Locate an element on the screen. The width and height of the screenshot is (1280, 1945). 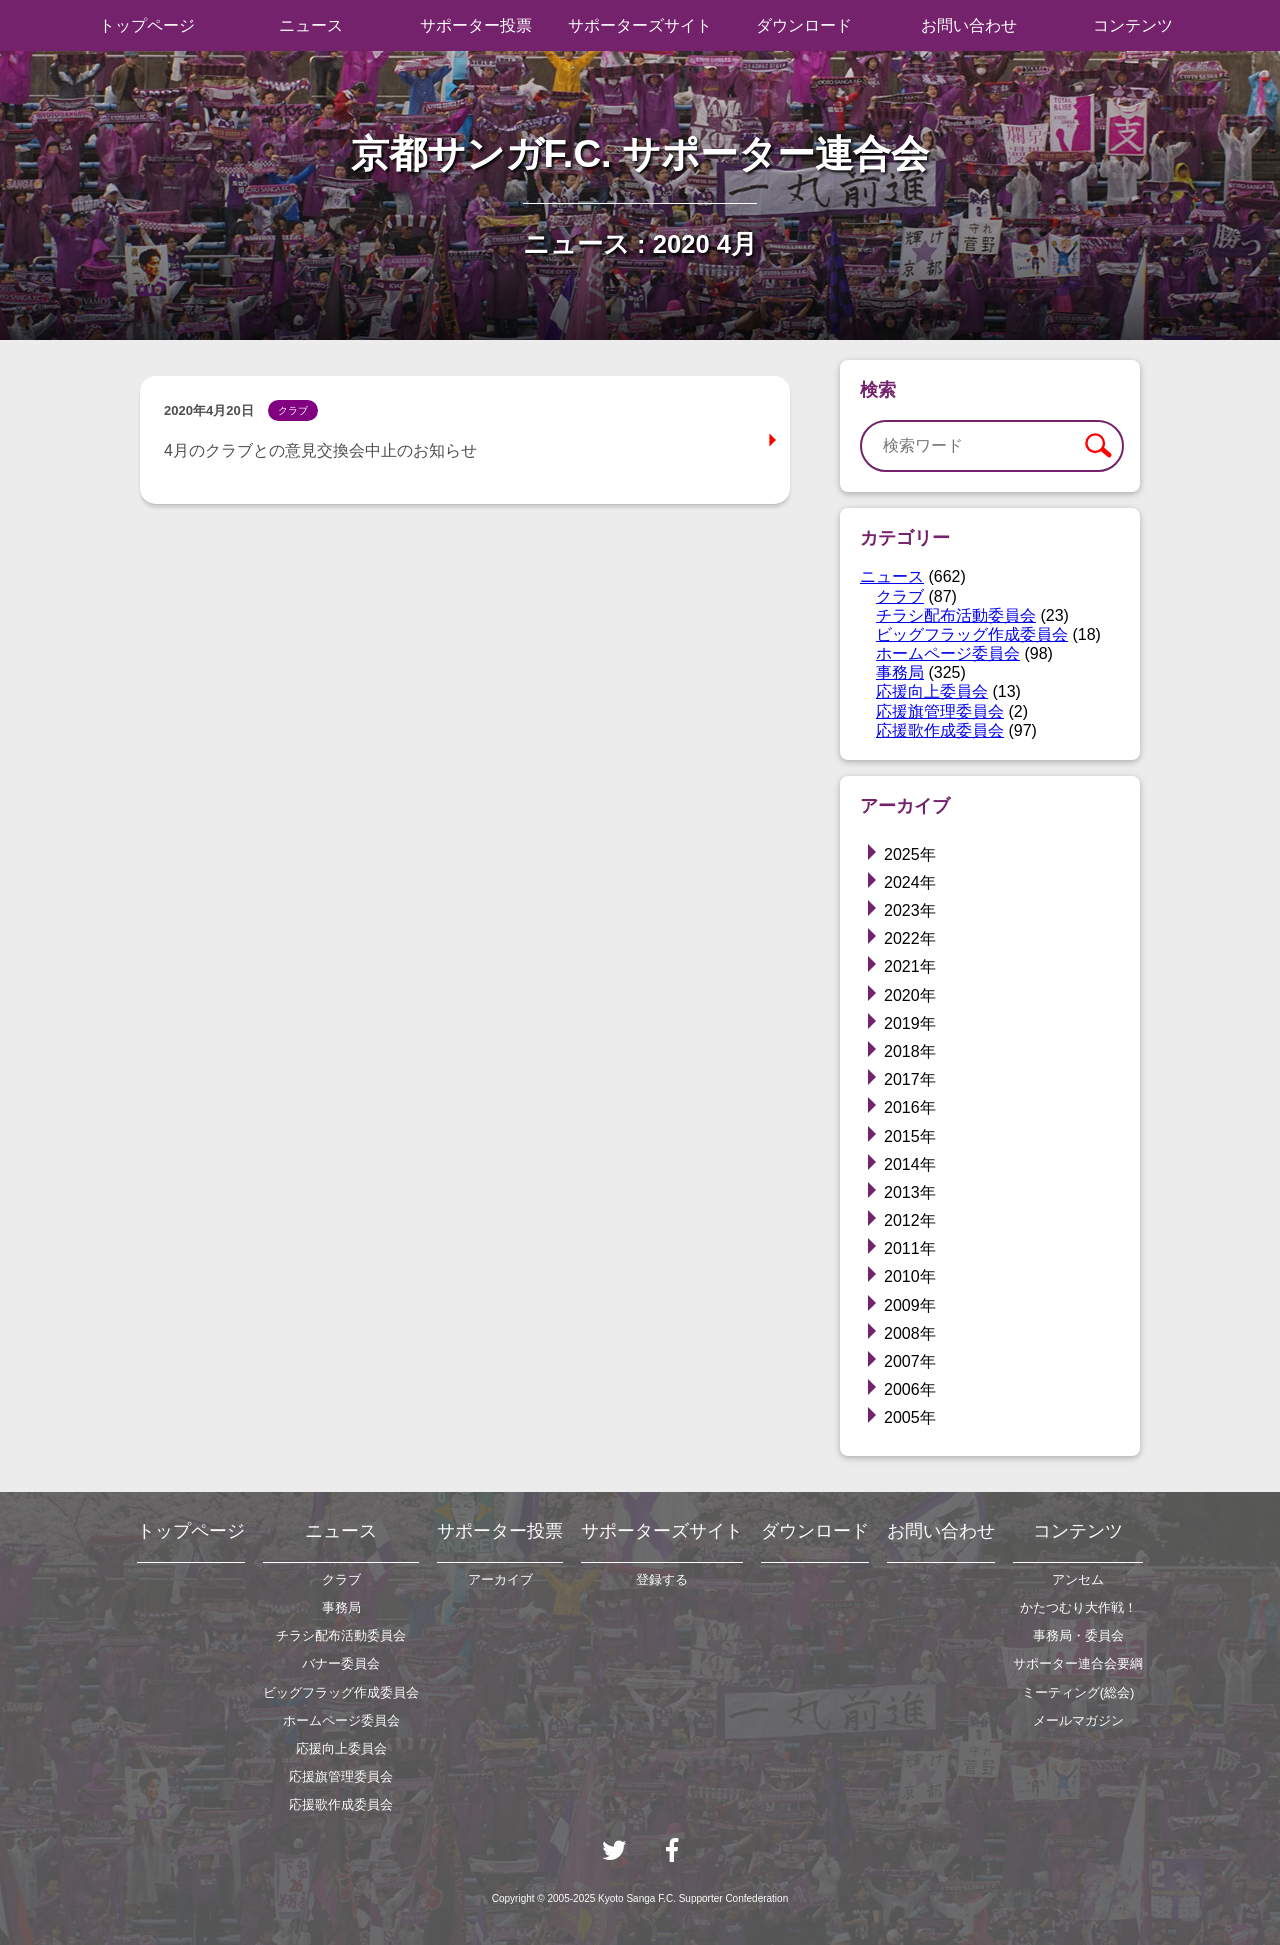
お問い合わせ is located at coordinates (969, 25).